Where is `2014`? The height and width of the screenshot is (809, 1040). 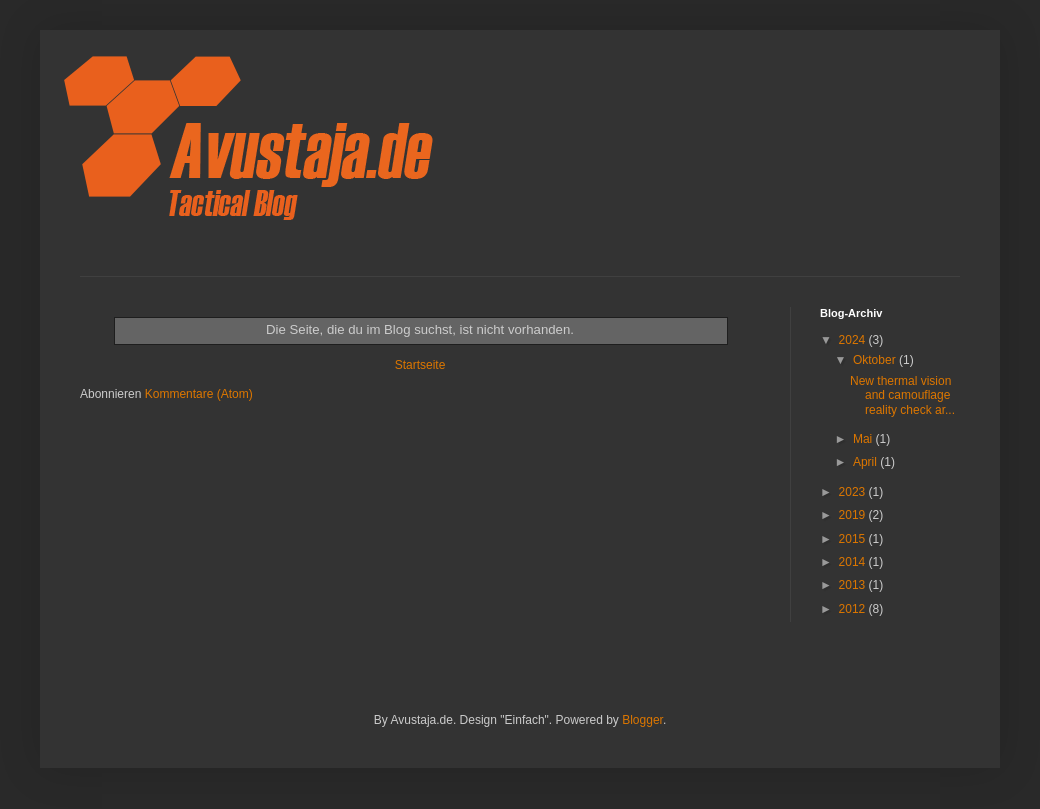 2014 is located at coordinates (854, 562).